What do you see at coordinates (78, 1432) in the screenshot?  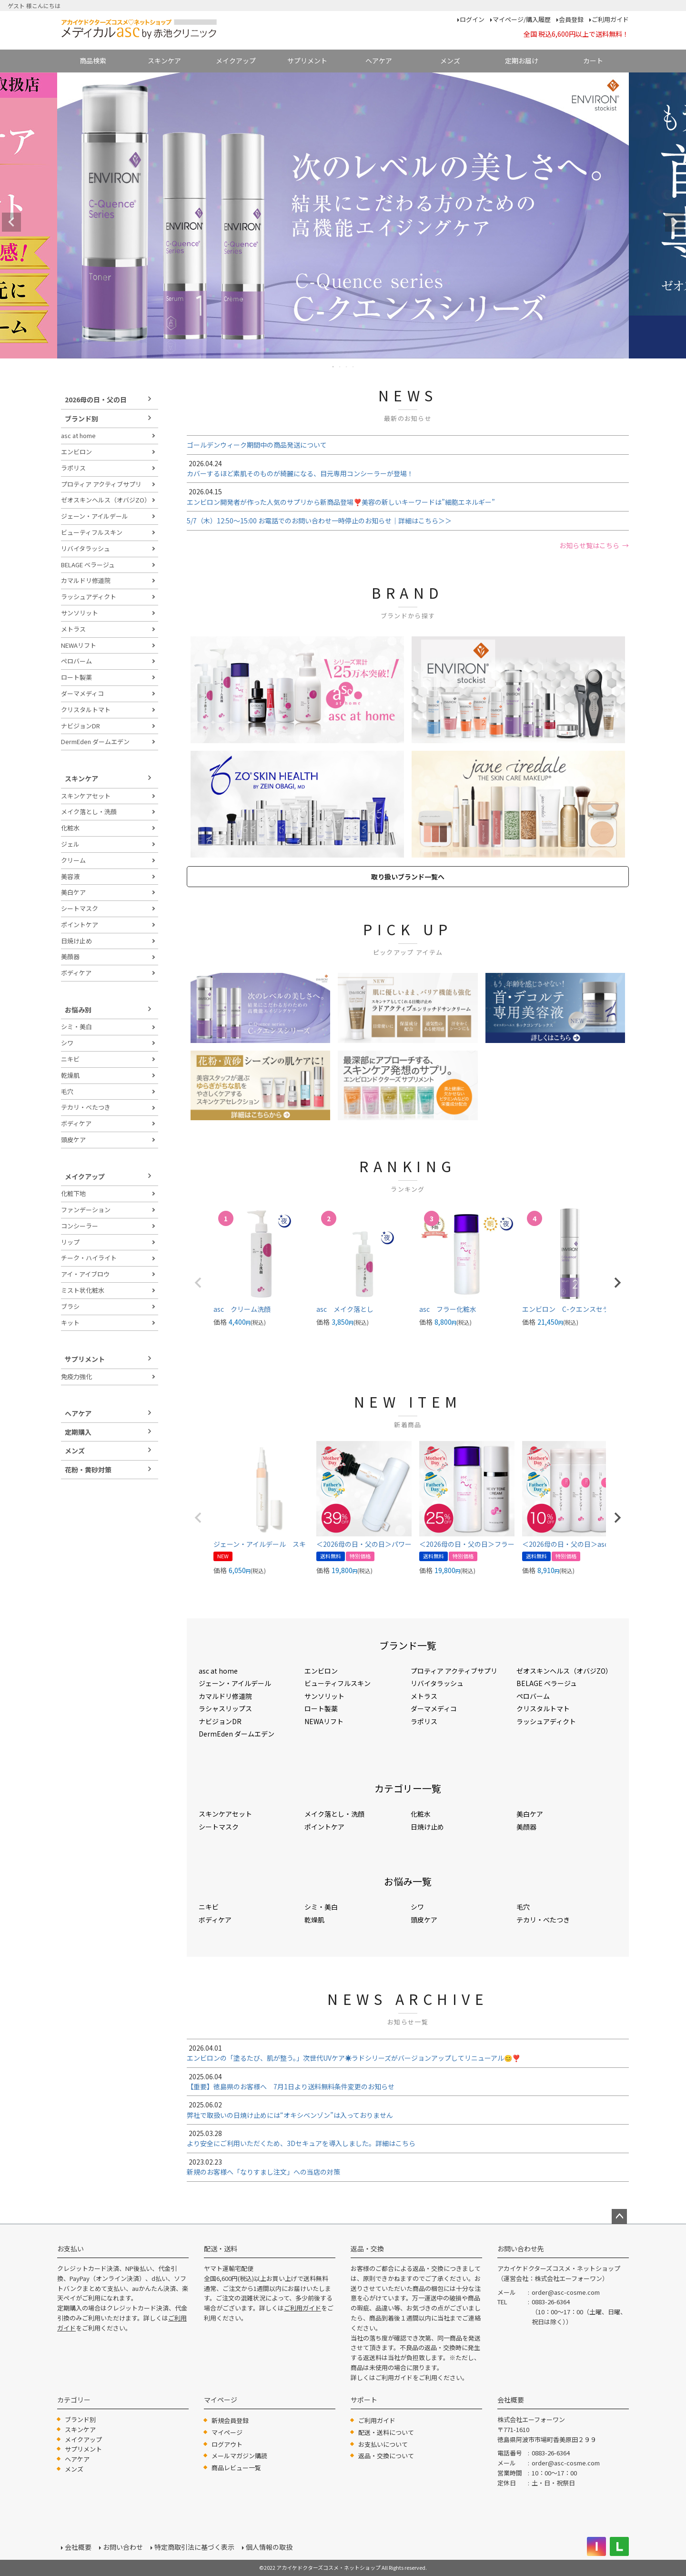 I see `定期購入` at bounding box center [78, 1432].